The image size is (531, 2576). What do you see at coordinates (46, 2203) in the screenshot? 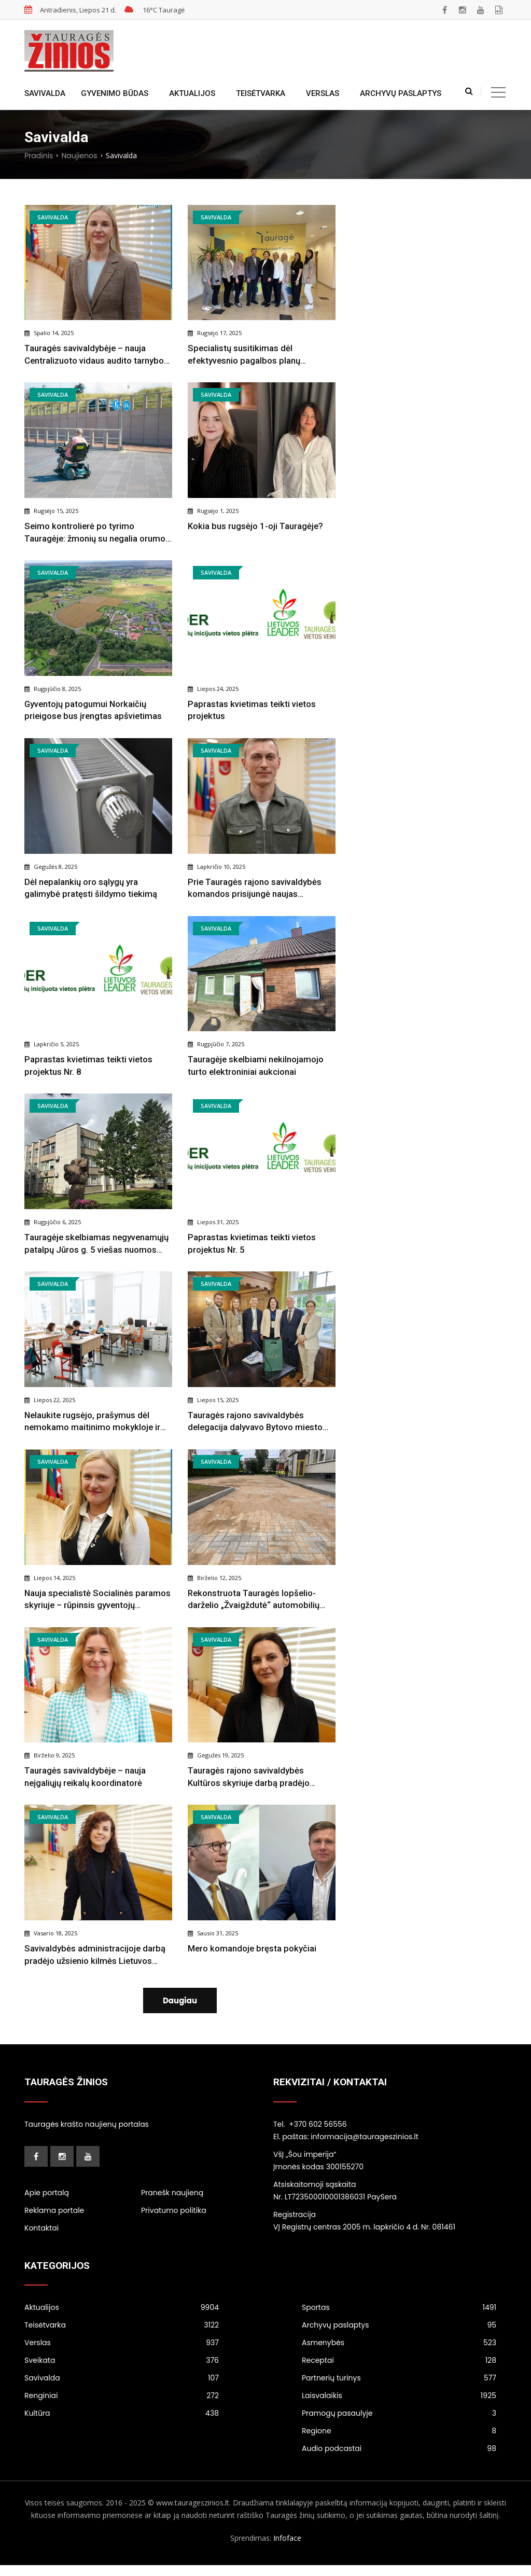
I see `Apie portalą` at bounding box center [46, 2203].